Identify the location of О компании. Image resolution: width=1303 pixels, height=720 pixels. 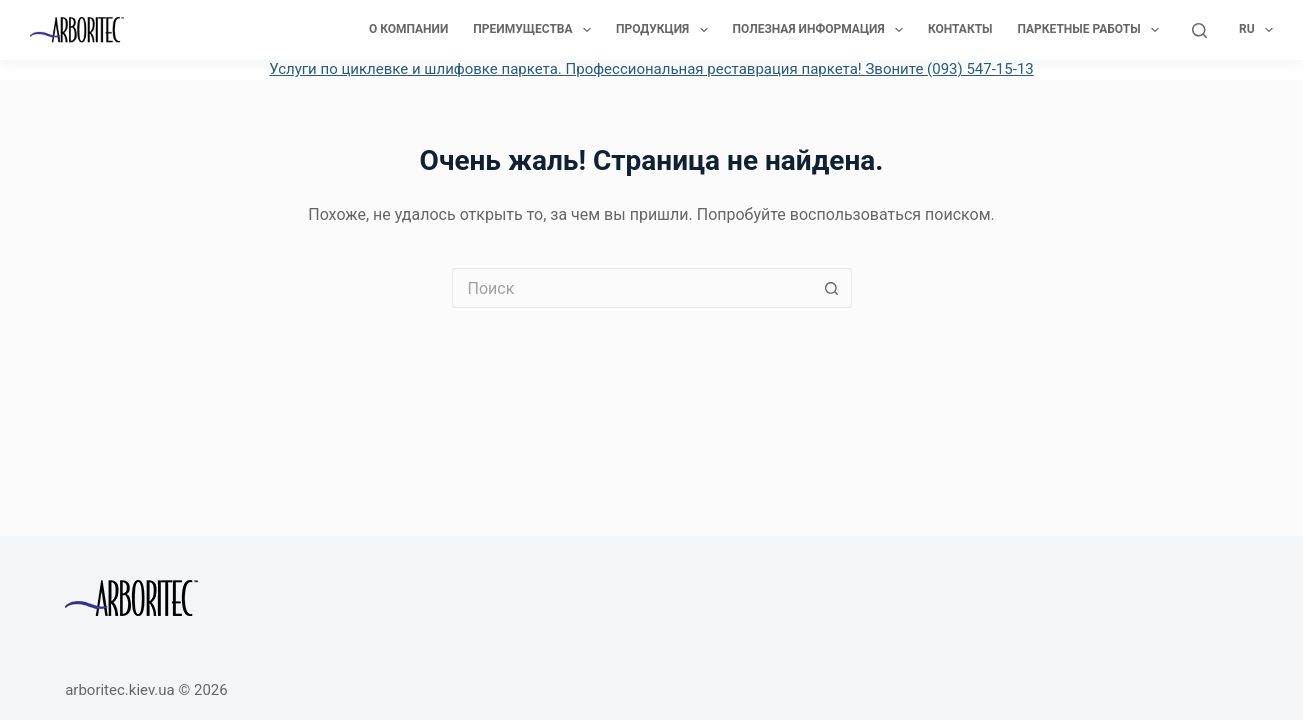
(408, 29).